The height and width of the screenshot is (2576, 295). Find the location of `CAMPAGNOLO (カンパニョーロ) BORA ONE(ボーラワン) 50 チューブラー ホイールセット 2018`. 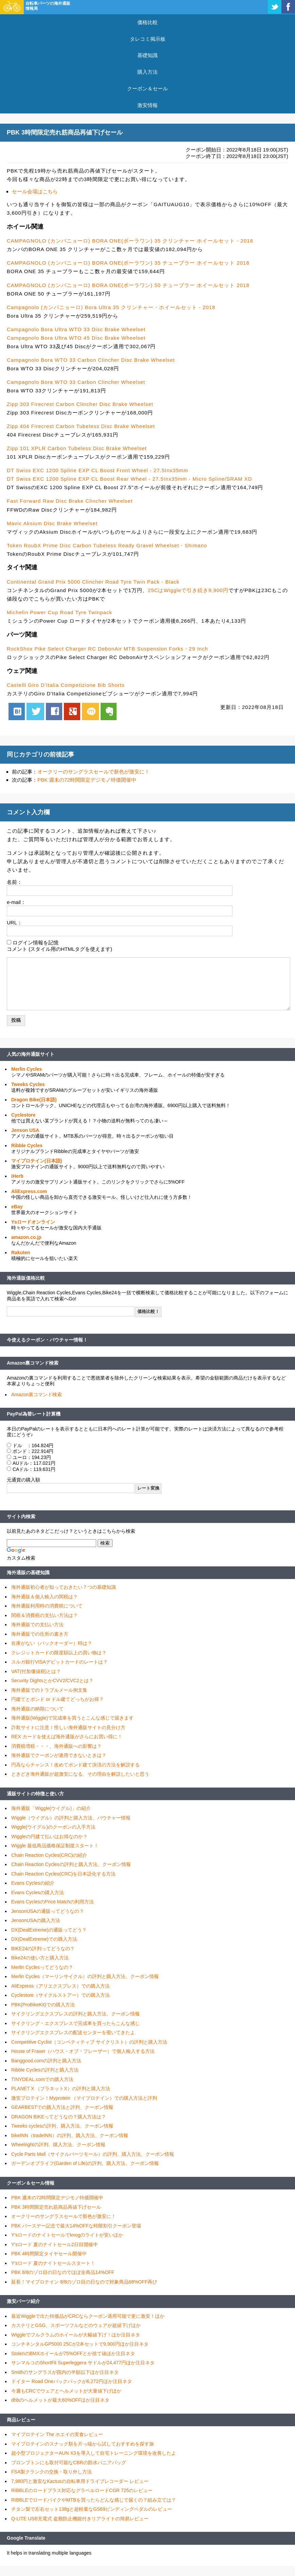

CAMPAGNOLO (カンパニョーロ) BORA ONE(ボーラワン) 50 チューブラー ホイールセット 2018 is located at coordinates (128, 285).